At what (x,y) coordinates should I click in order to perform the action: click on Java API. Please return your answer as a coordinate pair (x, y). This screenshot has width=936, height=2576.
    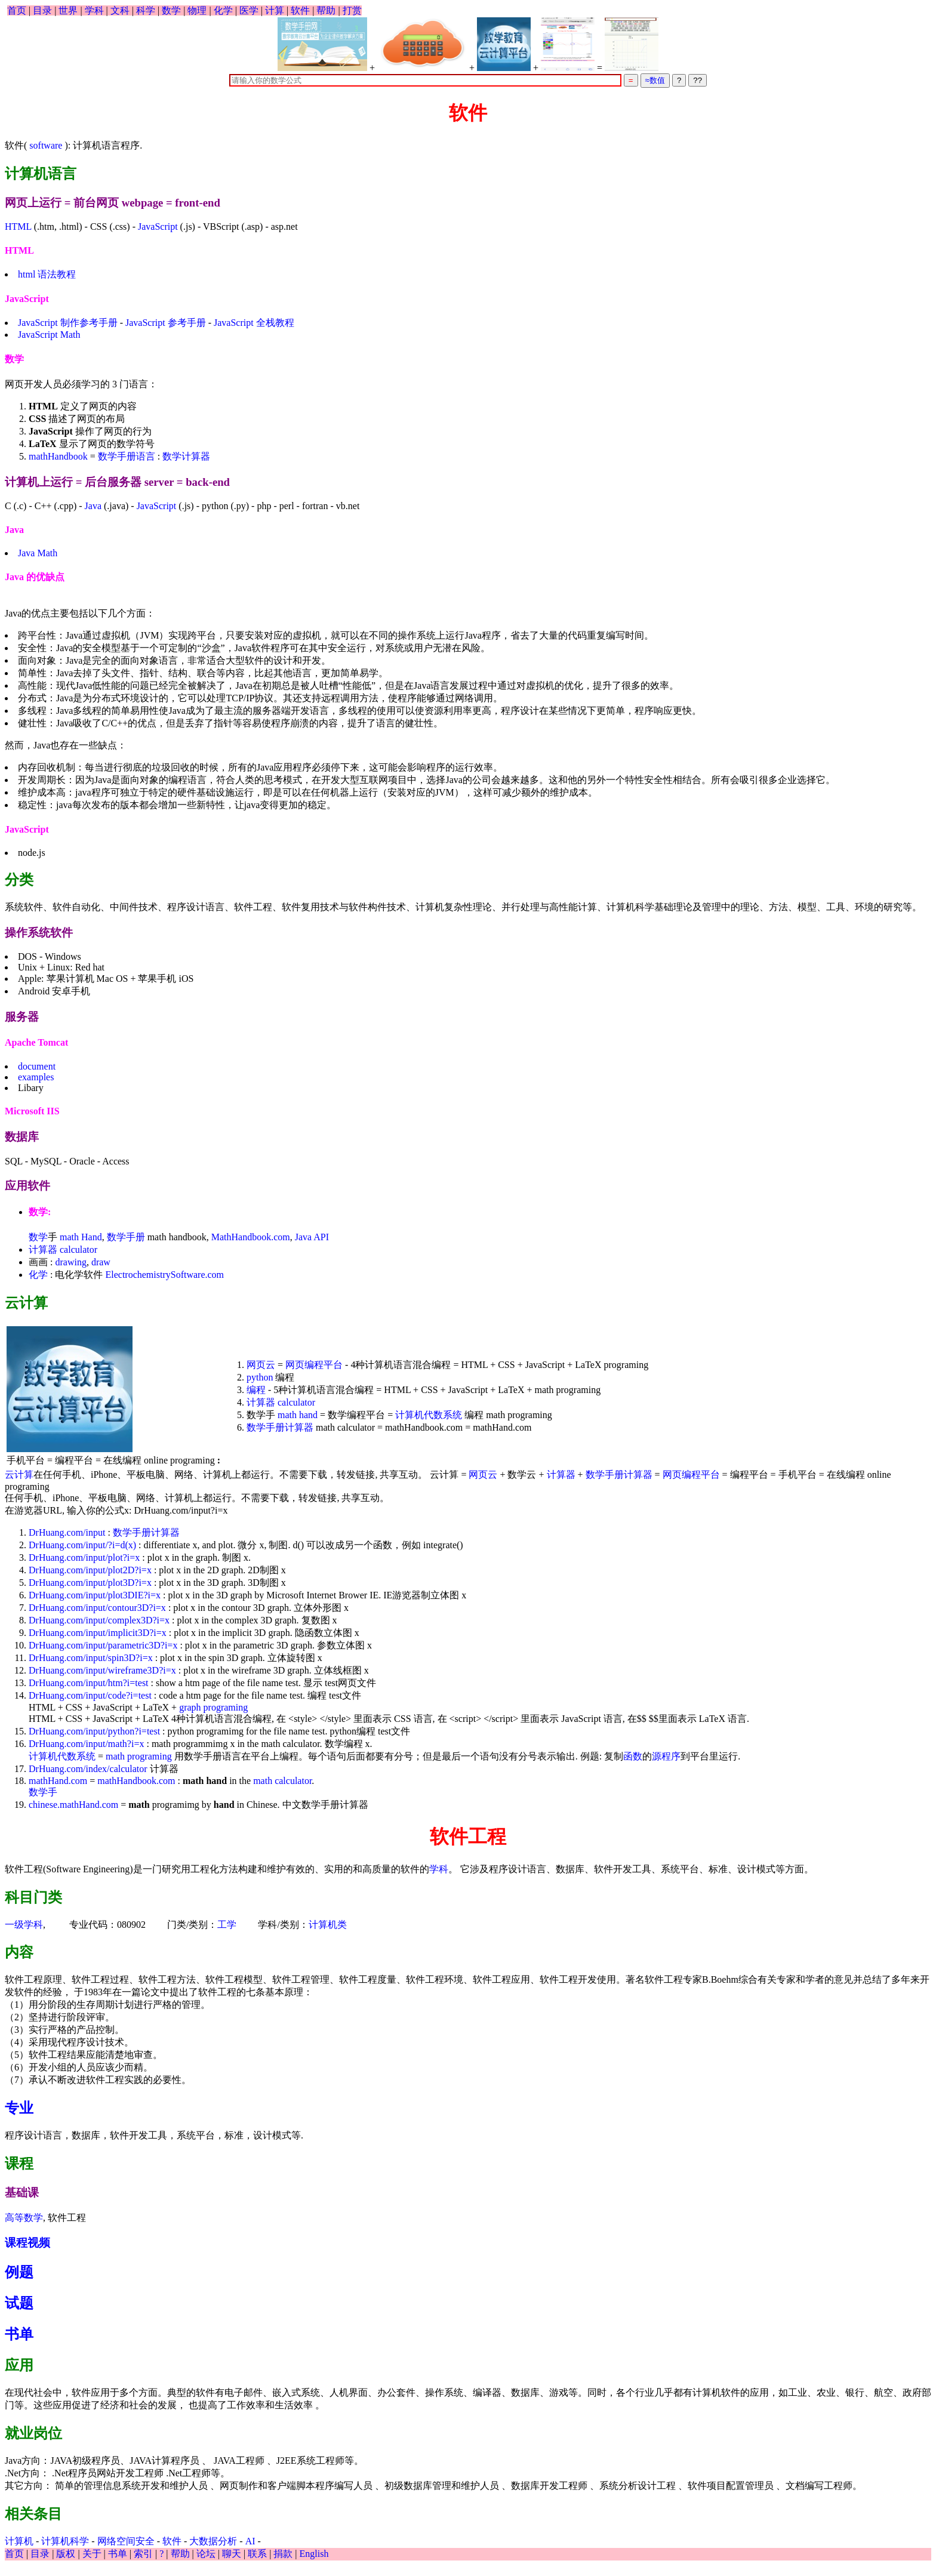
    Looking at the image, I should click on (312, 1237).